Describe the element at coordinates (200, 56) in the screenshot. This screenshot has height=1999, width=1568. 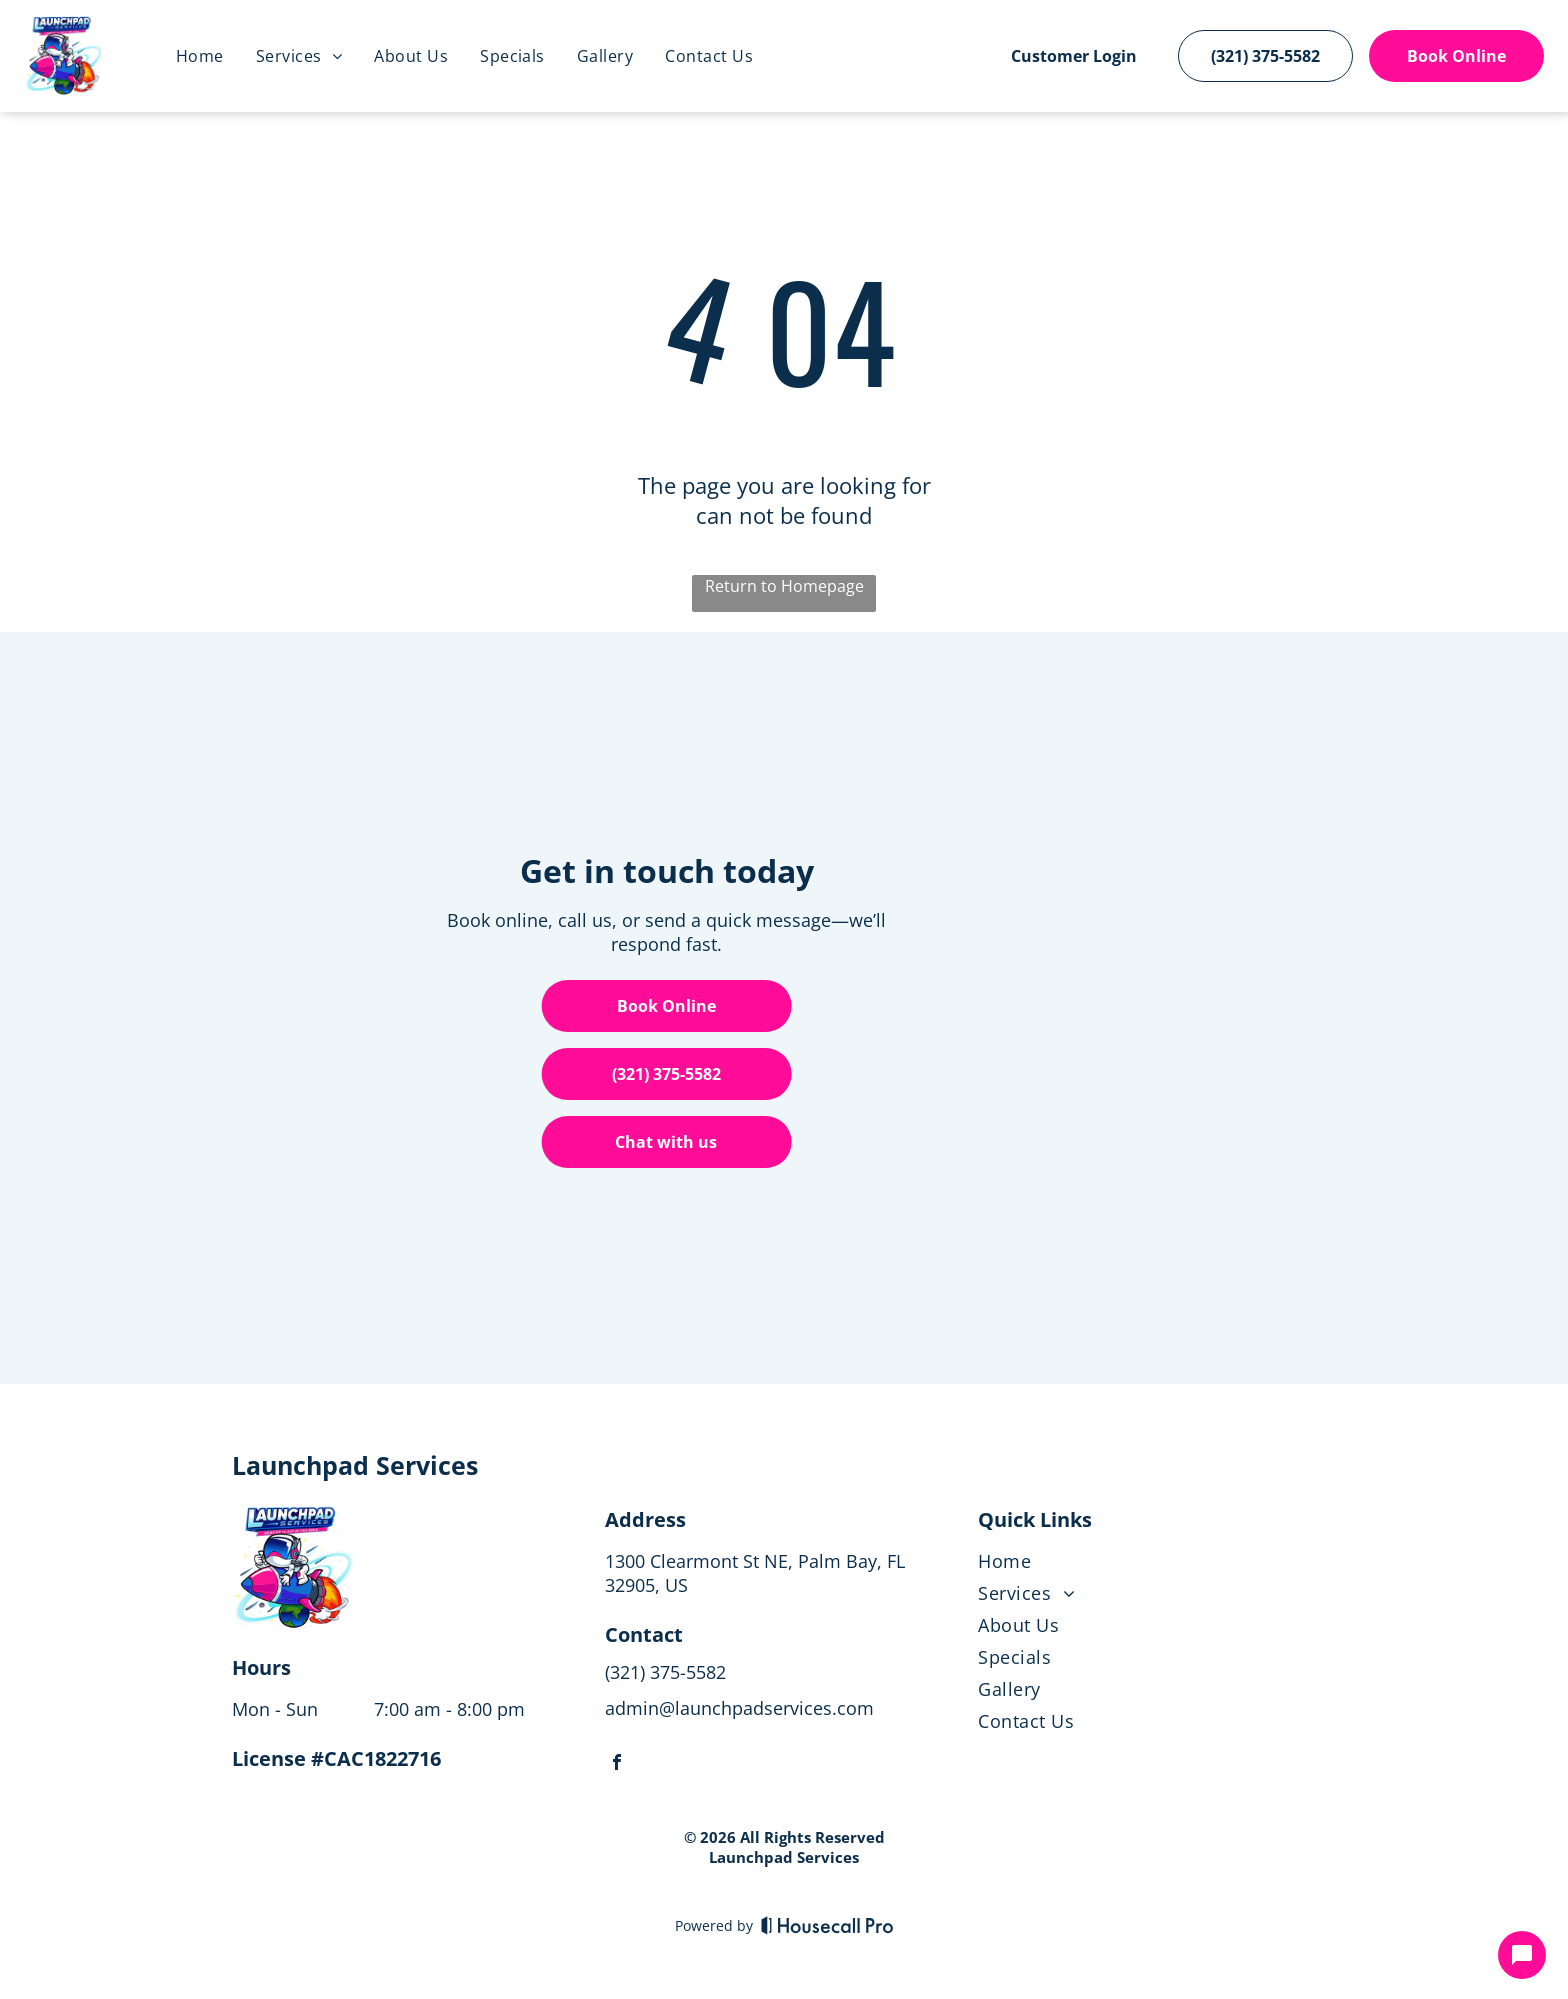
I see `[menuitem]` at that location.